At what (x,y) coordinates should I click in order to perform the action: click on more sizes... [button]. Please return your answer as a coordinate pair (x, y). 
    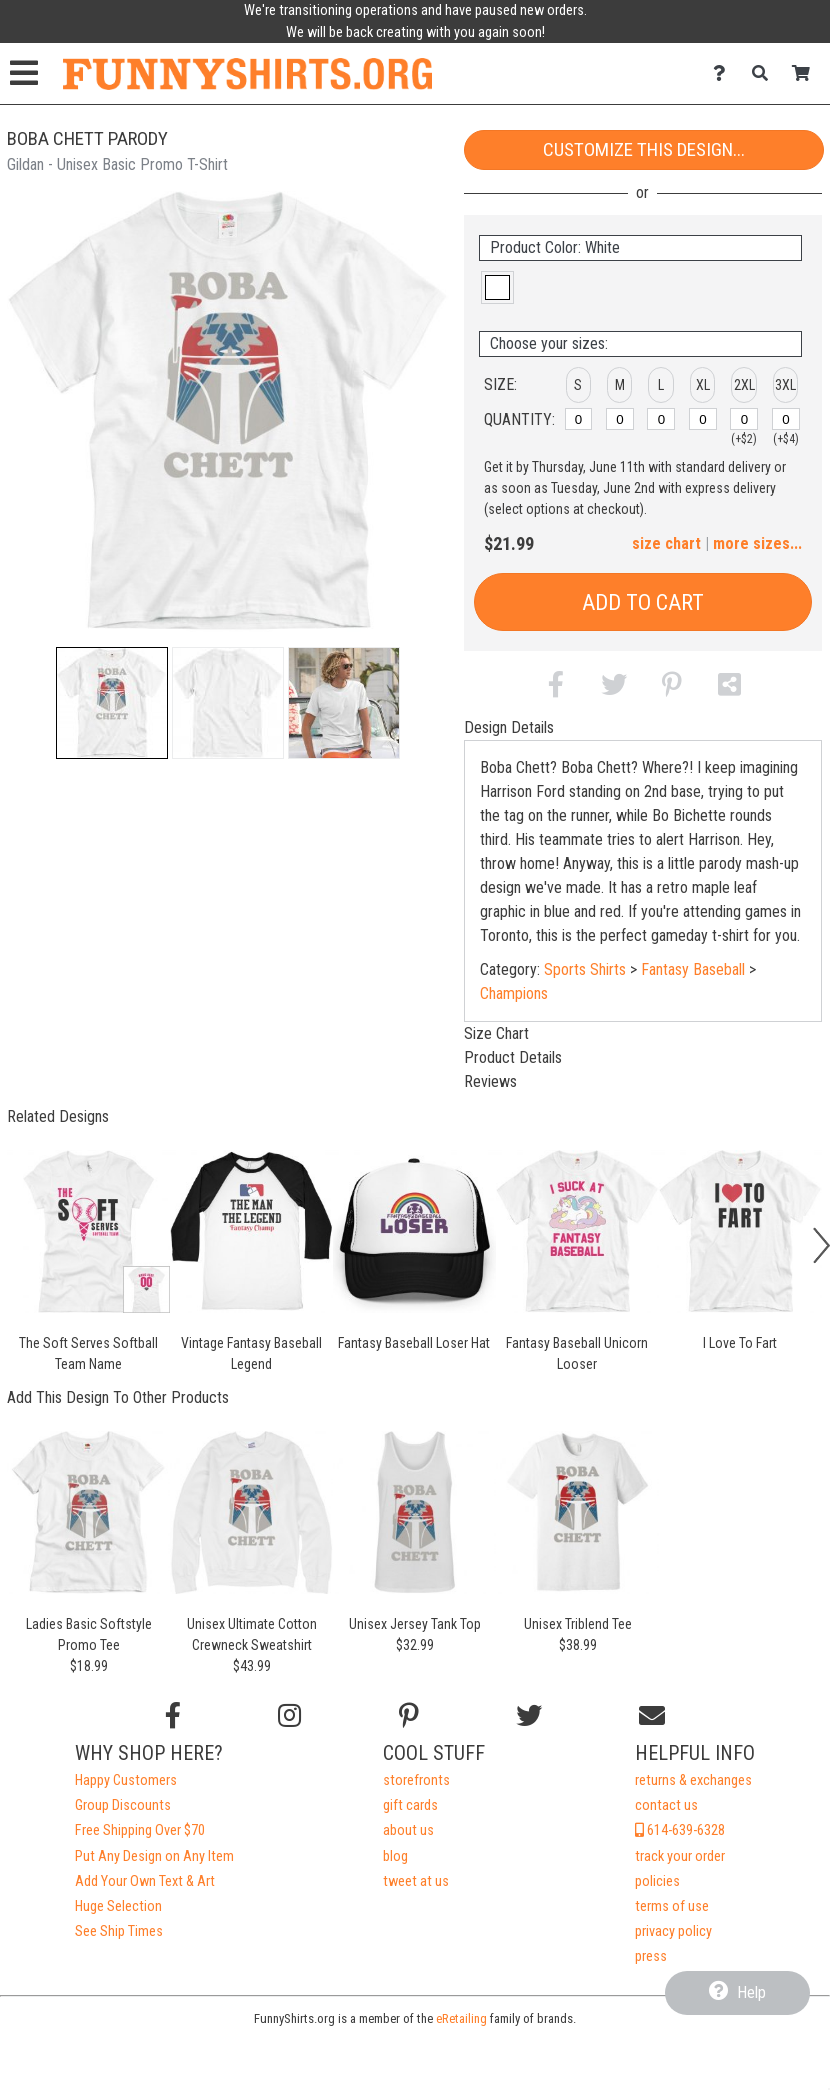
    Looking at the image, I should click on (757, 543).